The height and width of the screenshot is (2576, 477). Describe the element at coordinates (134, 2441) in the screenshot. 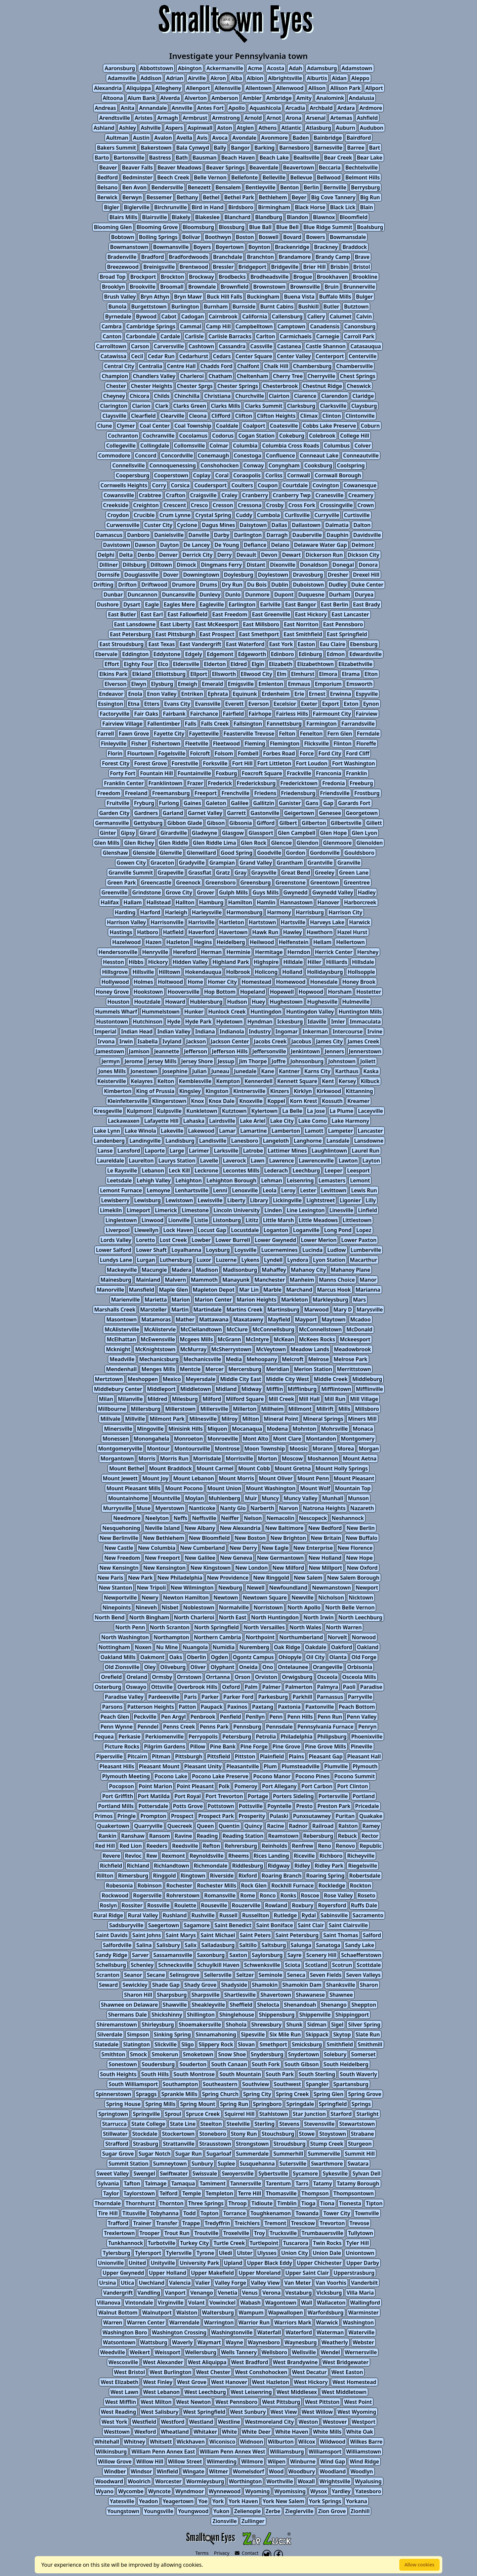

I see `Whitney` at that location.